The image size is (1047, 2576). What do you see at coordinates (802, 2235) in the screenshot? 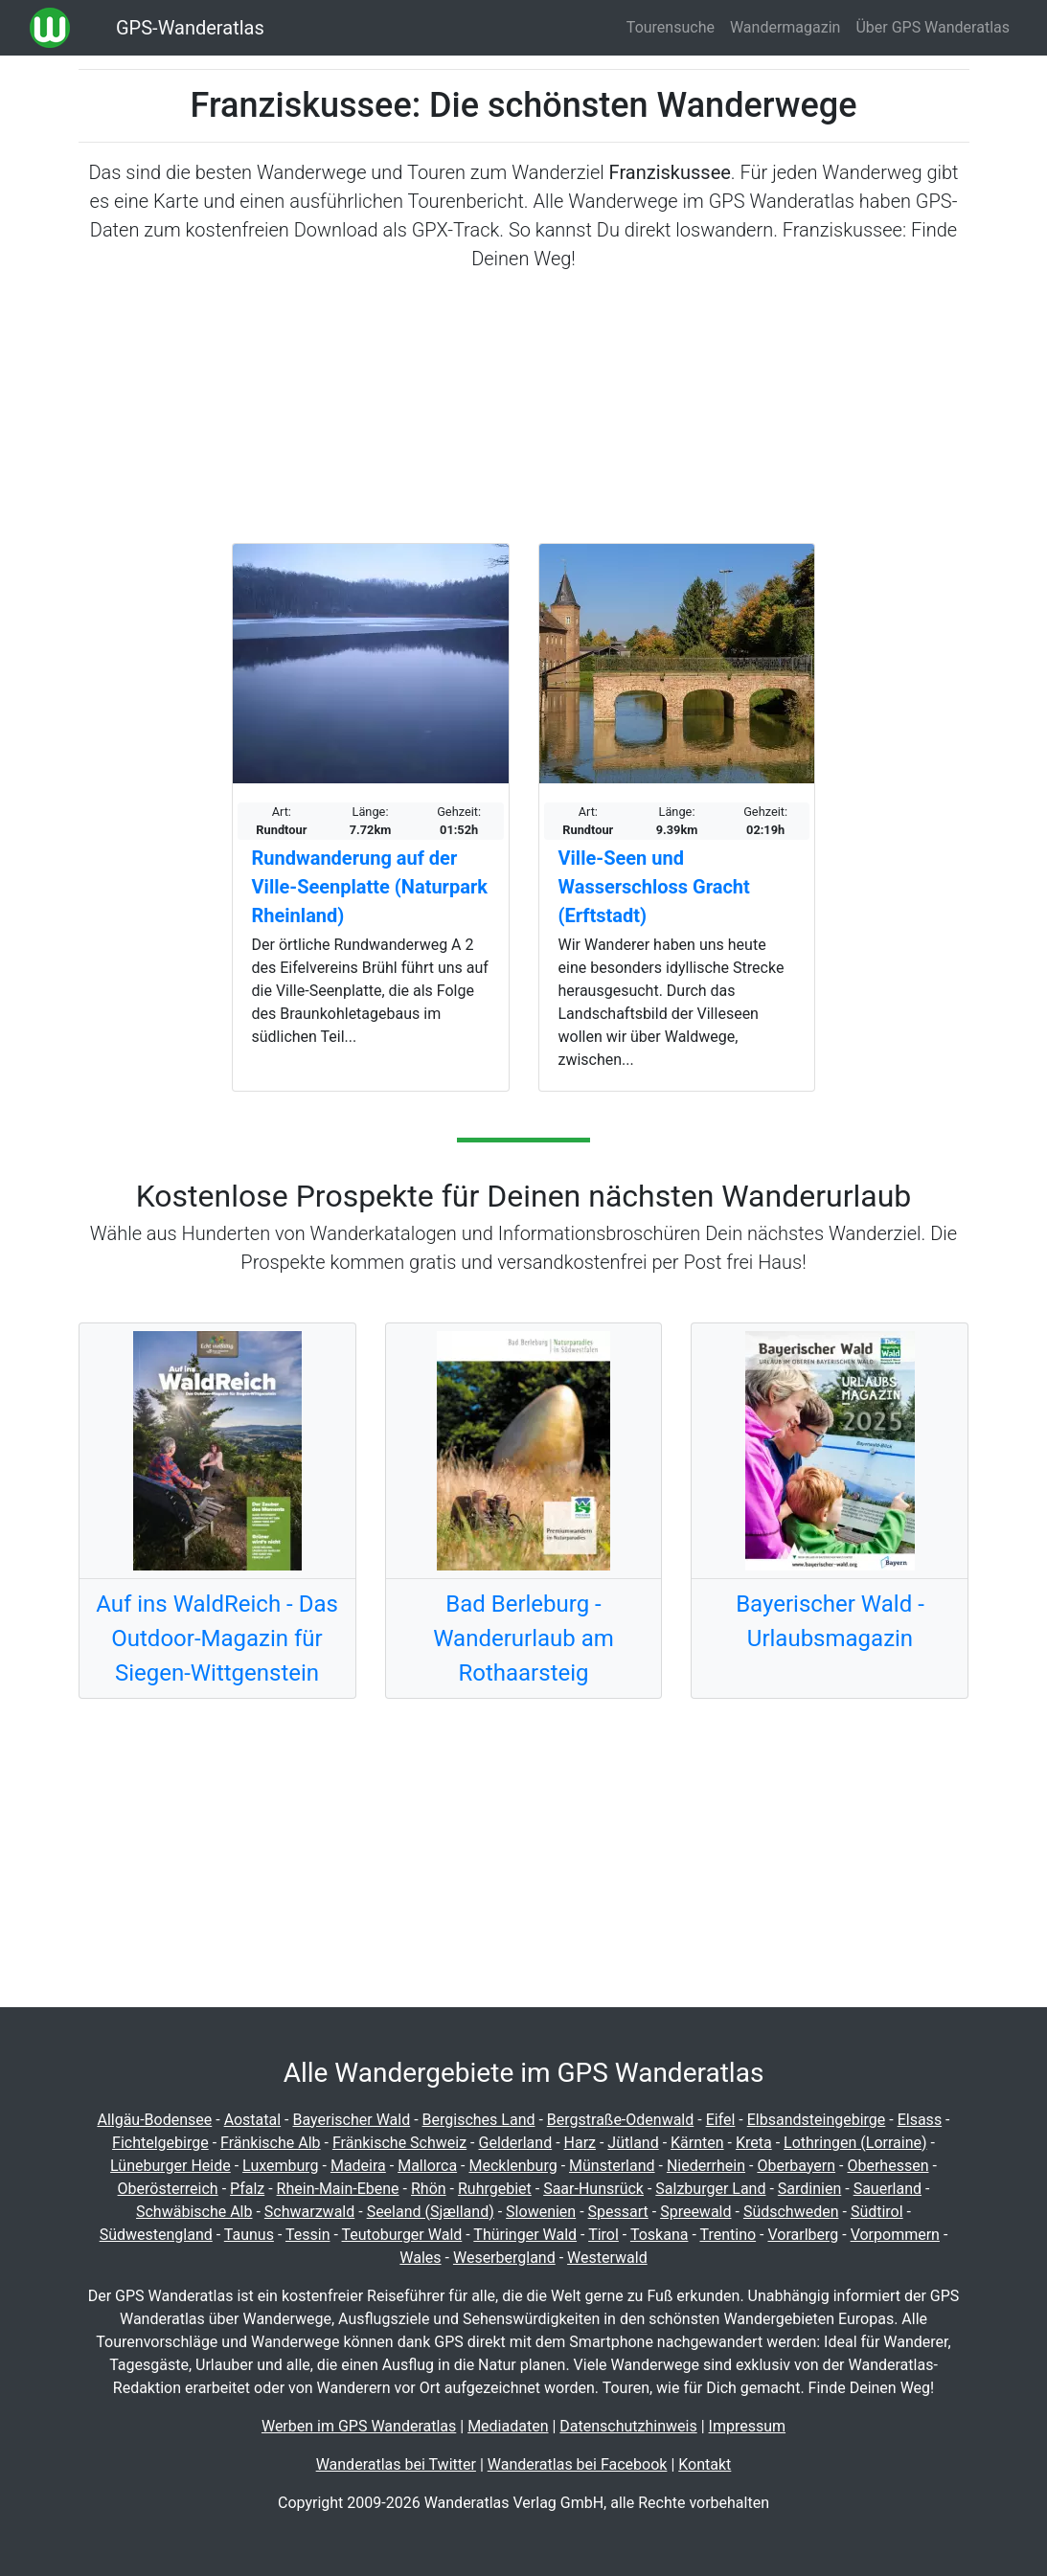
I see `Vorarlberg` at bounding box center [802, 2235].